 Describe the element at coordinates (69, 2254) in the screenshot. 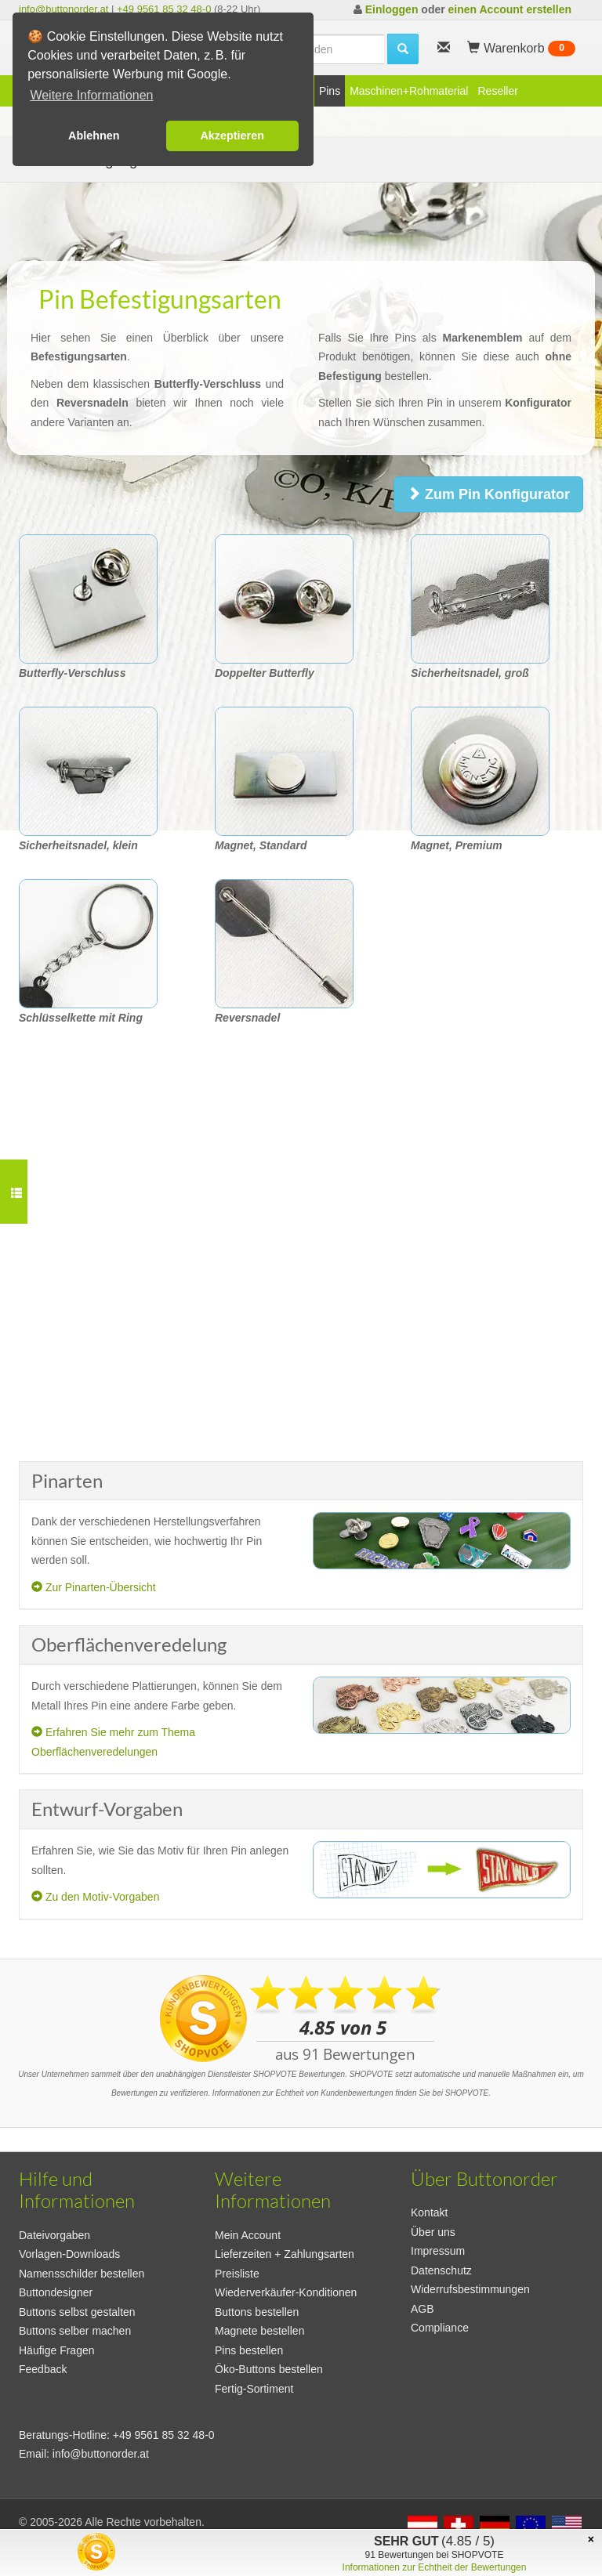

I see `Vorlagen-Downloads` at that location.